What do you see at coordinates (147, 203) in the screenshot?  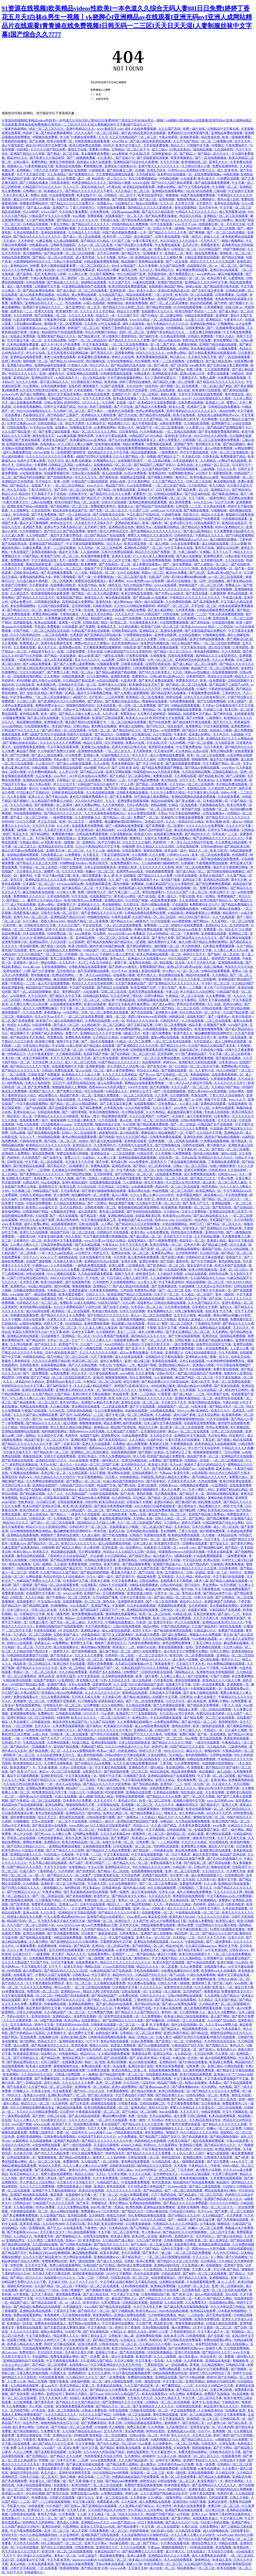 I see `精品av在线播放` at bounding box center [147, 203].